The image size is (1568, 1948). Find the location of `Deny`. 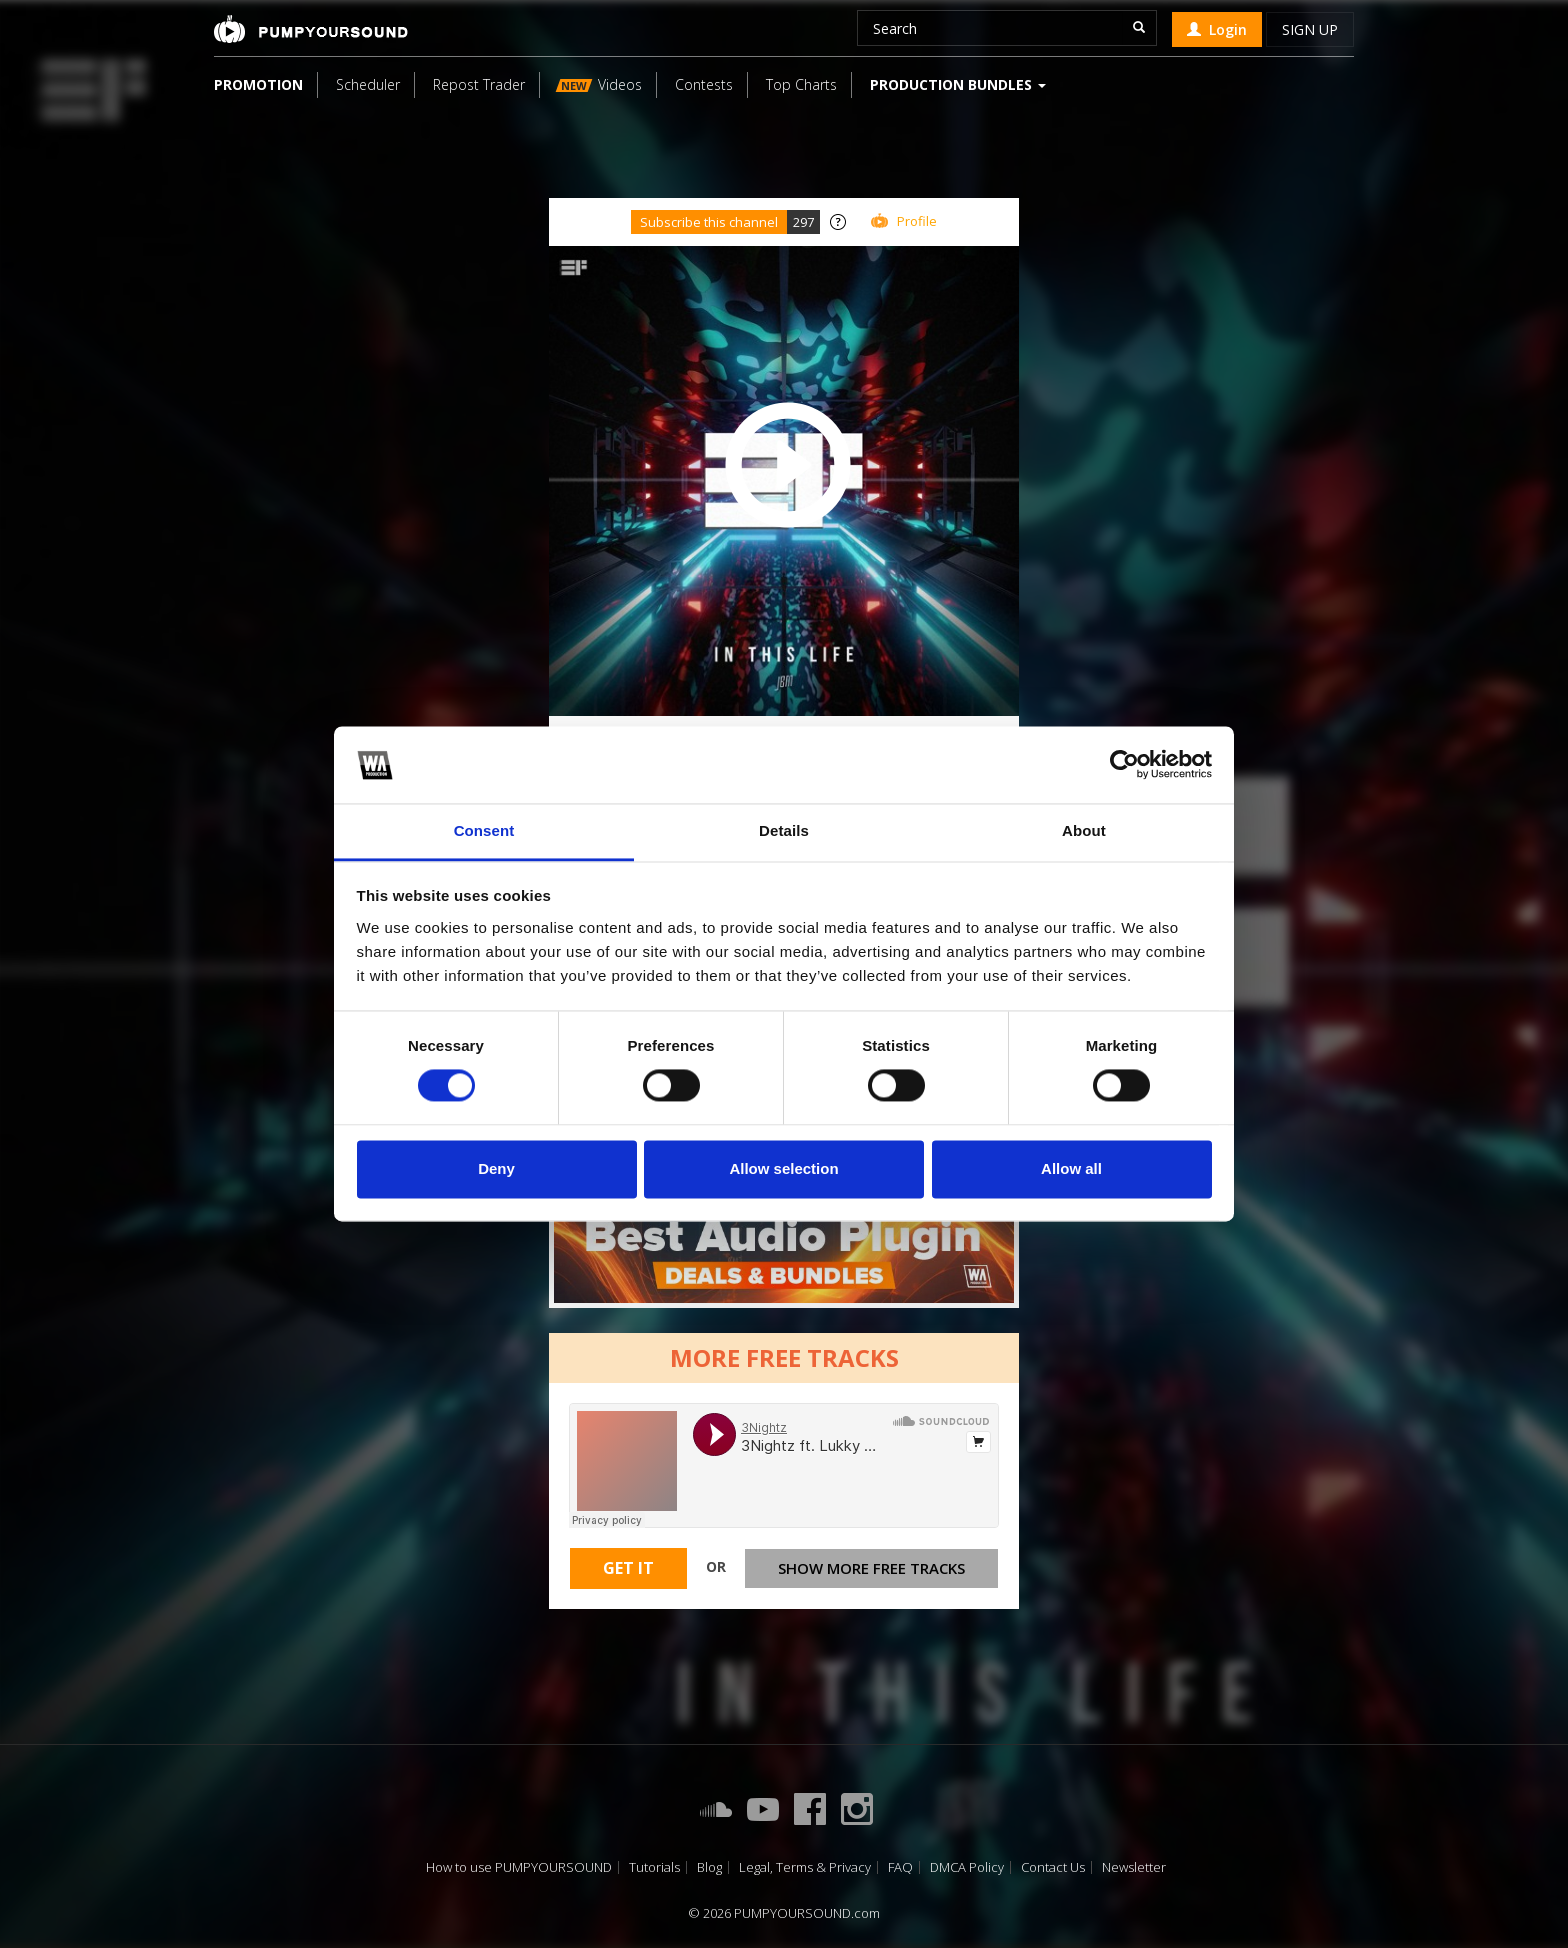

Deny is located at coordinates (496, 1168).